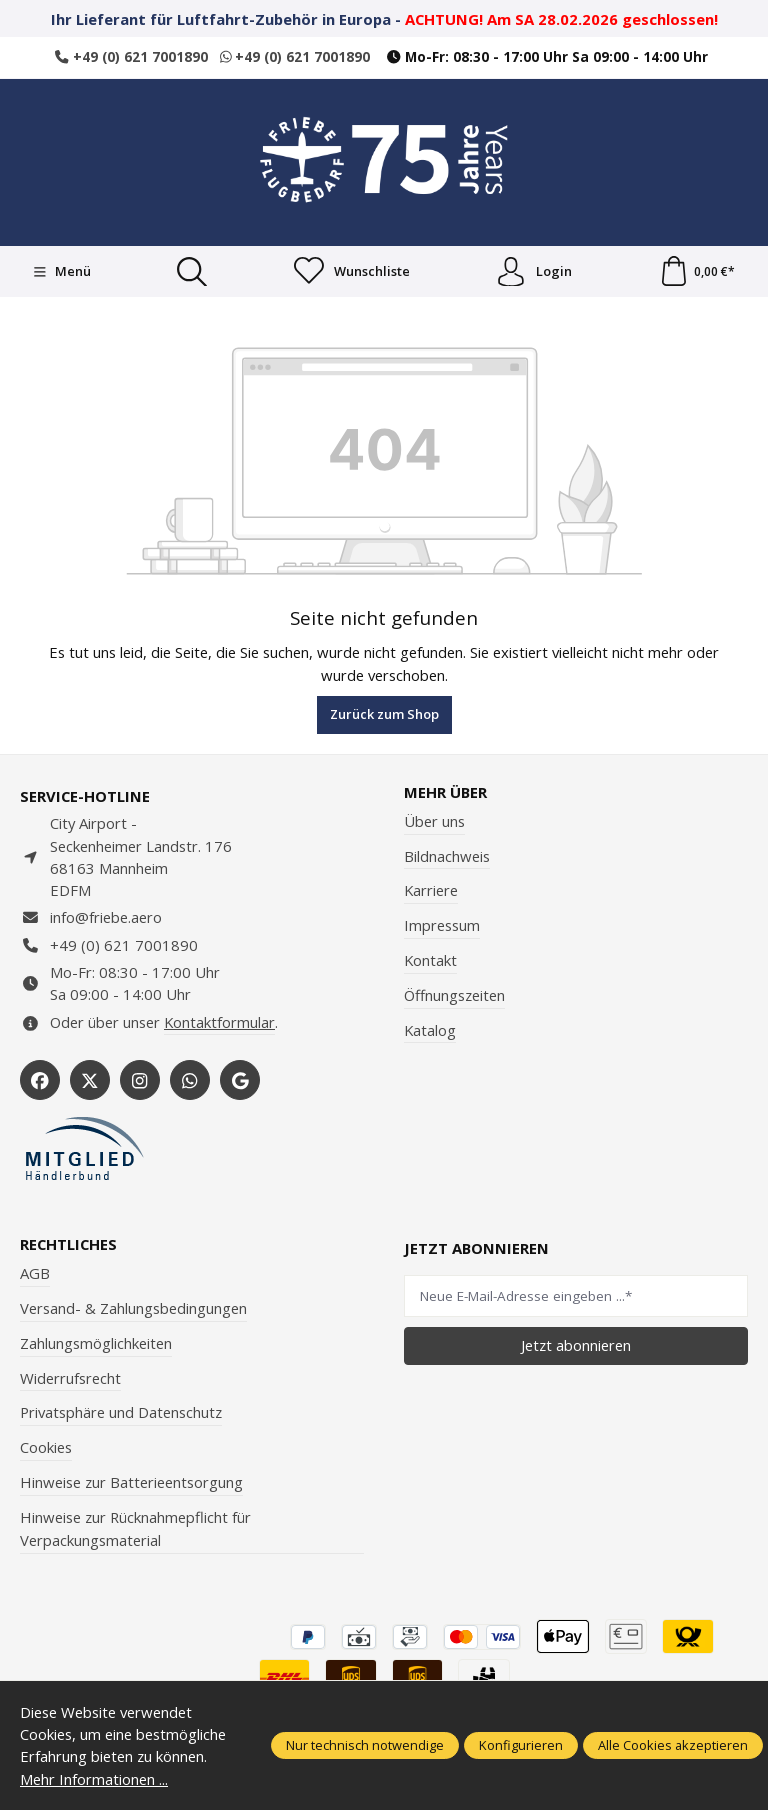 This screenshot has height=1810, width=768. What do you see at coordinates (40, 1080) in the screenshot?
I see `[https://www.facebook.com/Friebe.aero/]` at bounding box center [40, 1080].